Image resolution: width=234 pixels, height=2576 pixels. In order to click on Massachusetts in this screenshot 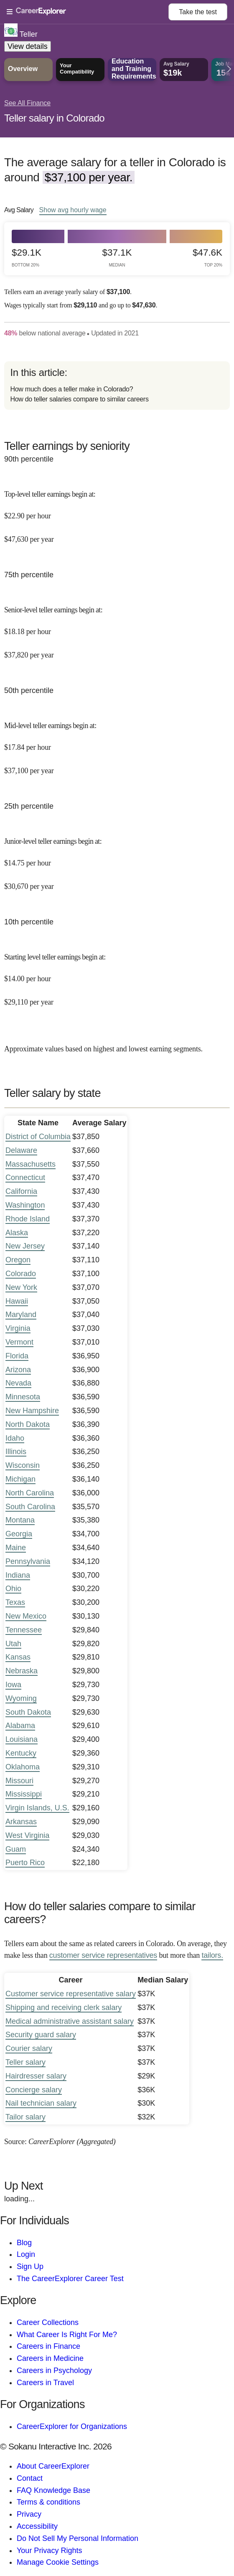, I will do `click(30, 1164)`.